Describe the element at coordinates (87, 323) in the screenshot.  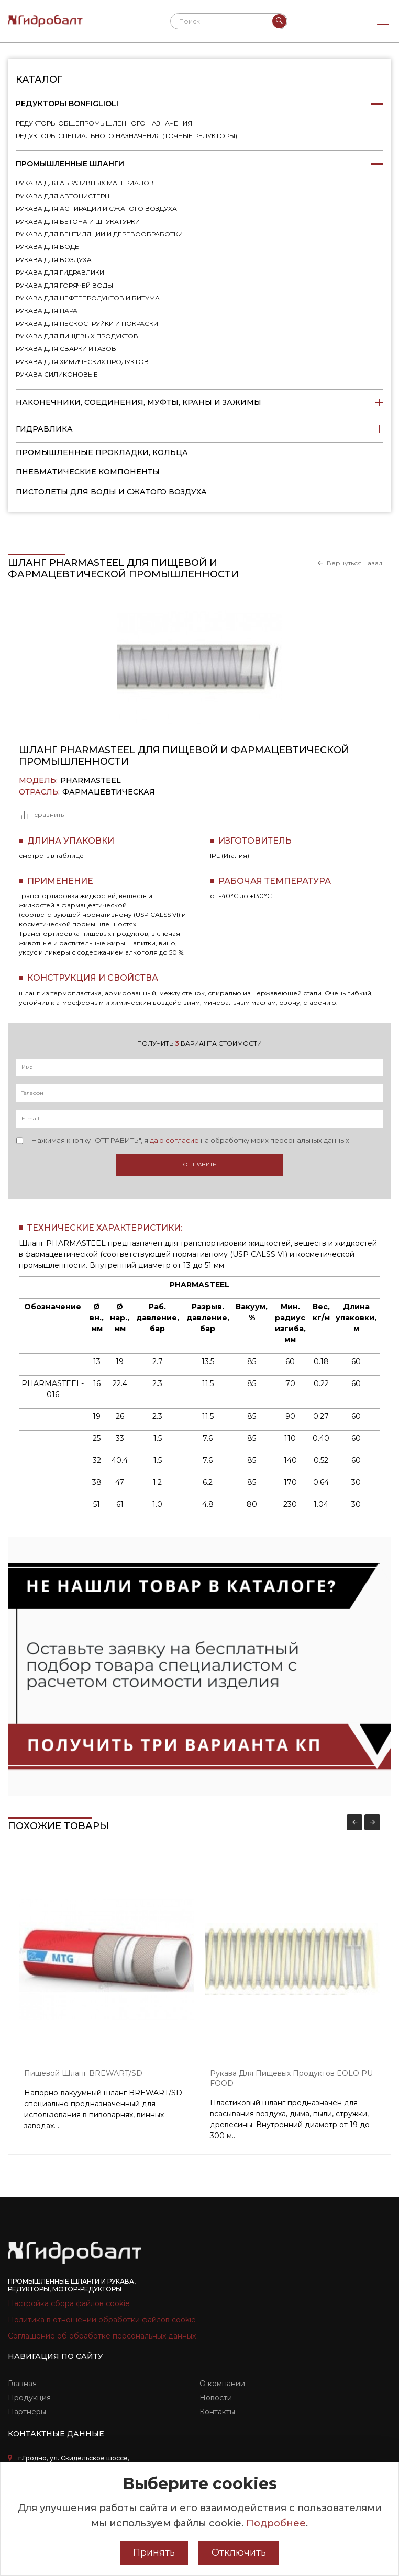
I see `Рукава для пескоструйки и покраски` at that location.